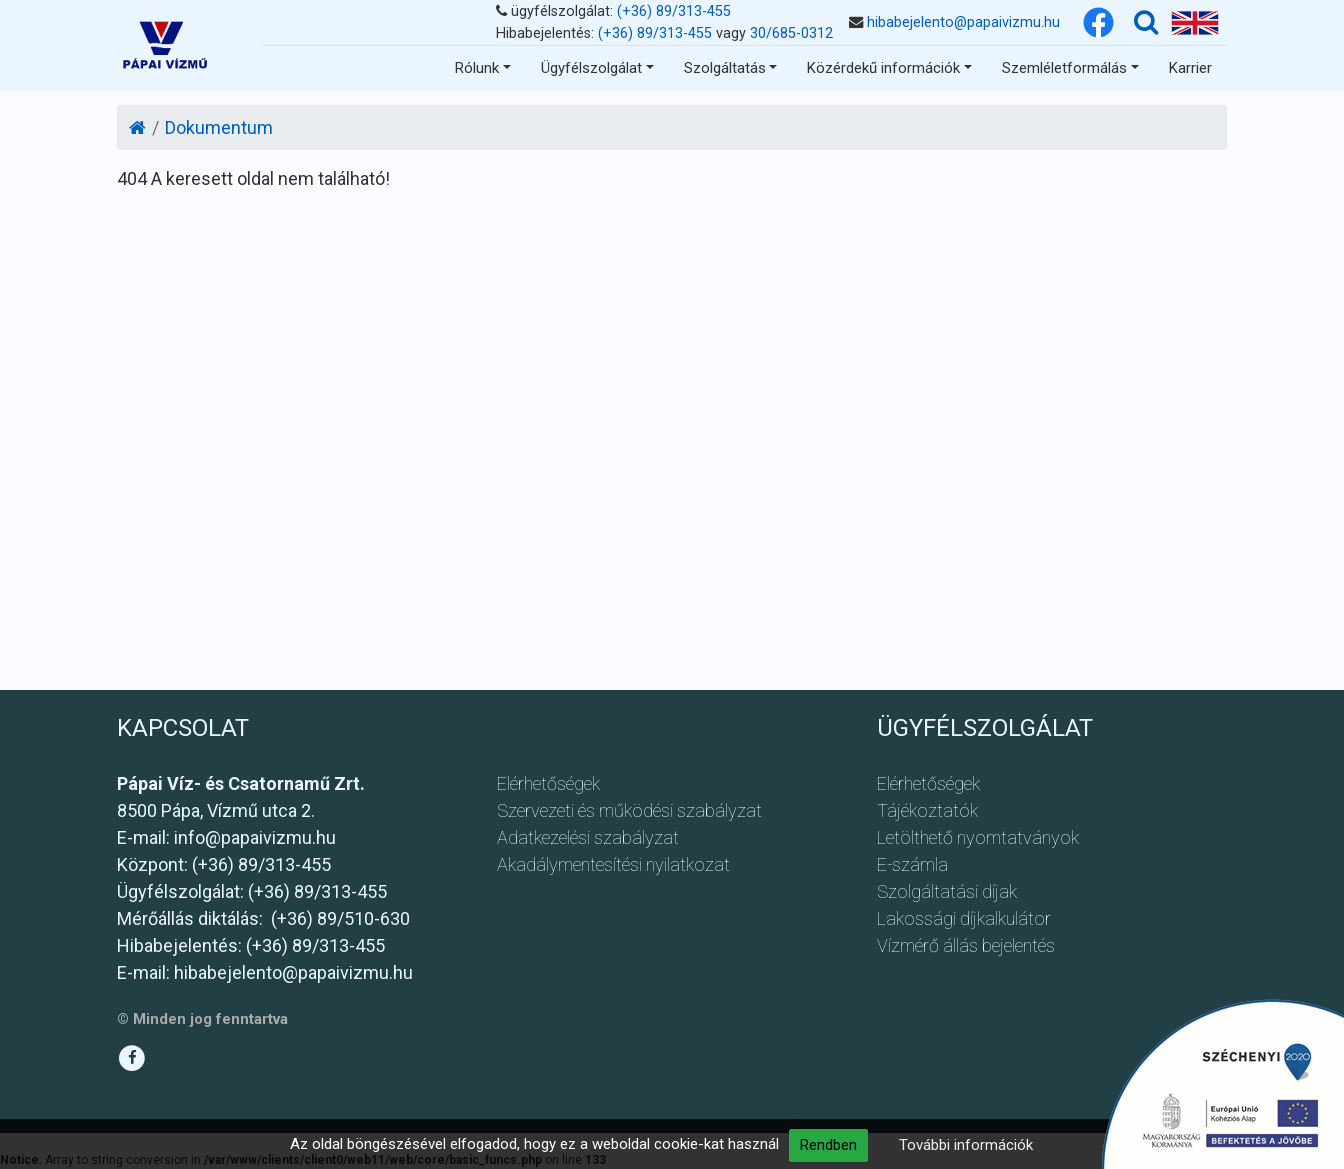 The height and width of the screenshot is (1169, 1344). What do you see at coordinates (137, 127) in the screenshot?
I see `[Kezdőlap]` at bounding box center [137, 127].